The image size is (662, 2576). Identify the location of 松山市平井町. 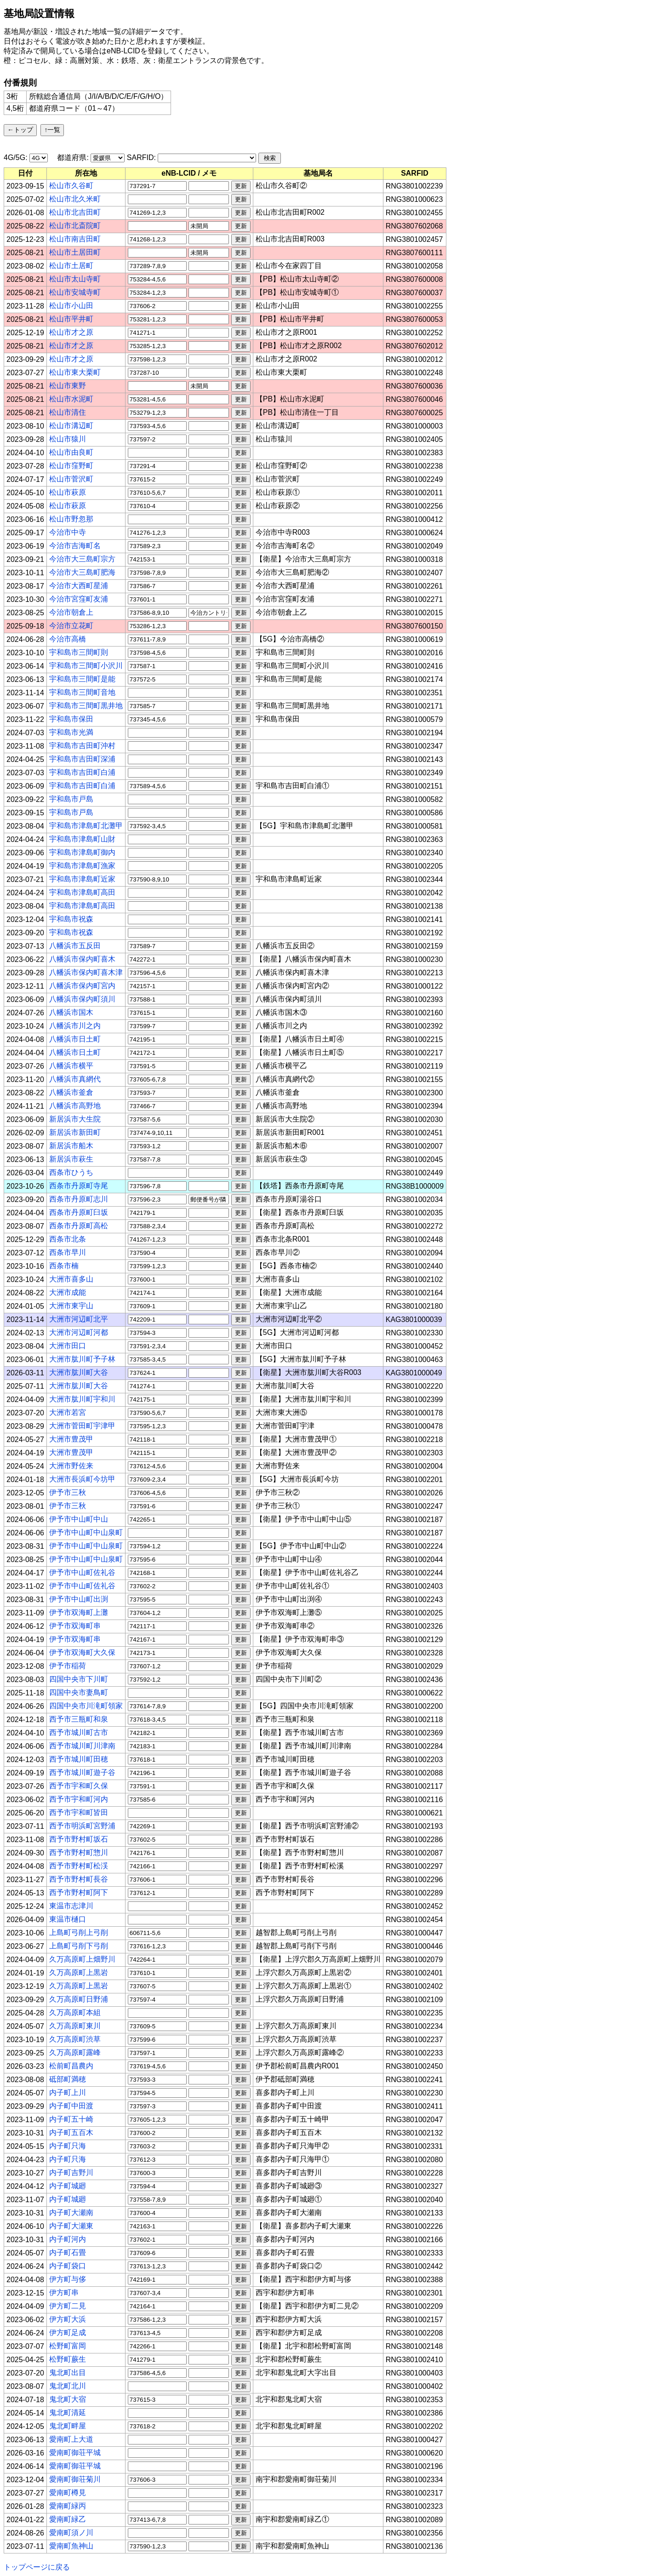
(71, 319).